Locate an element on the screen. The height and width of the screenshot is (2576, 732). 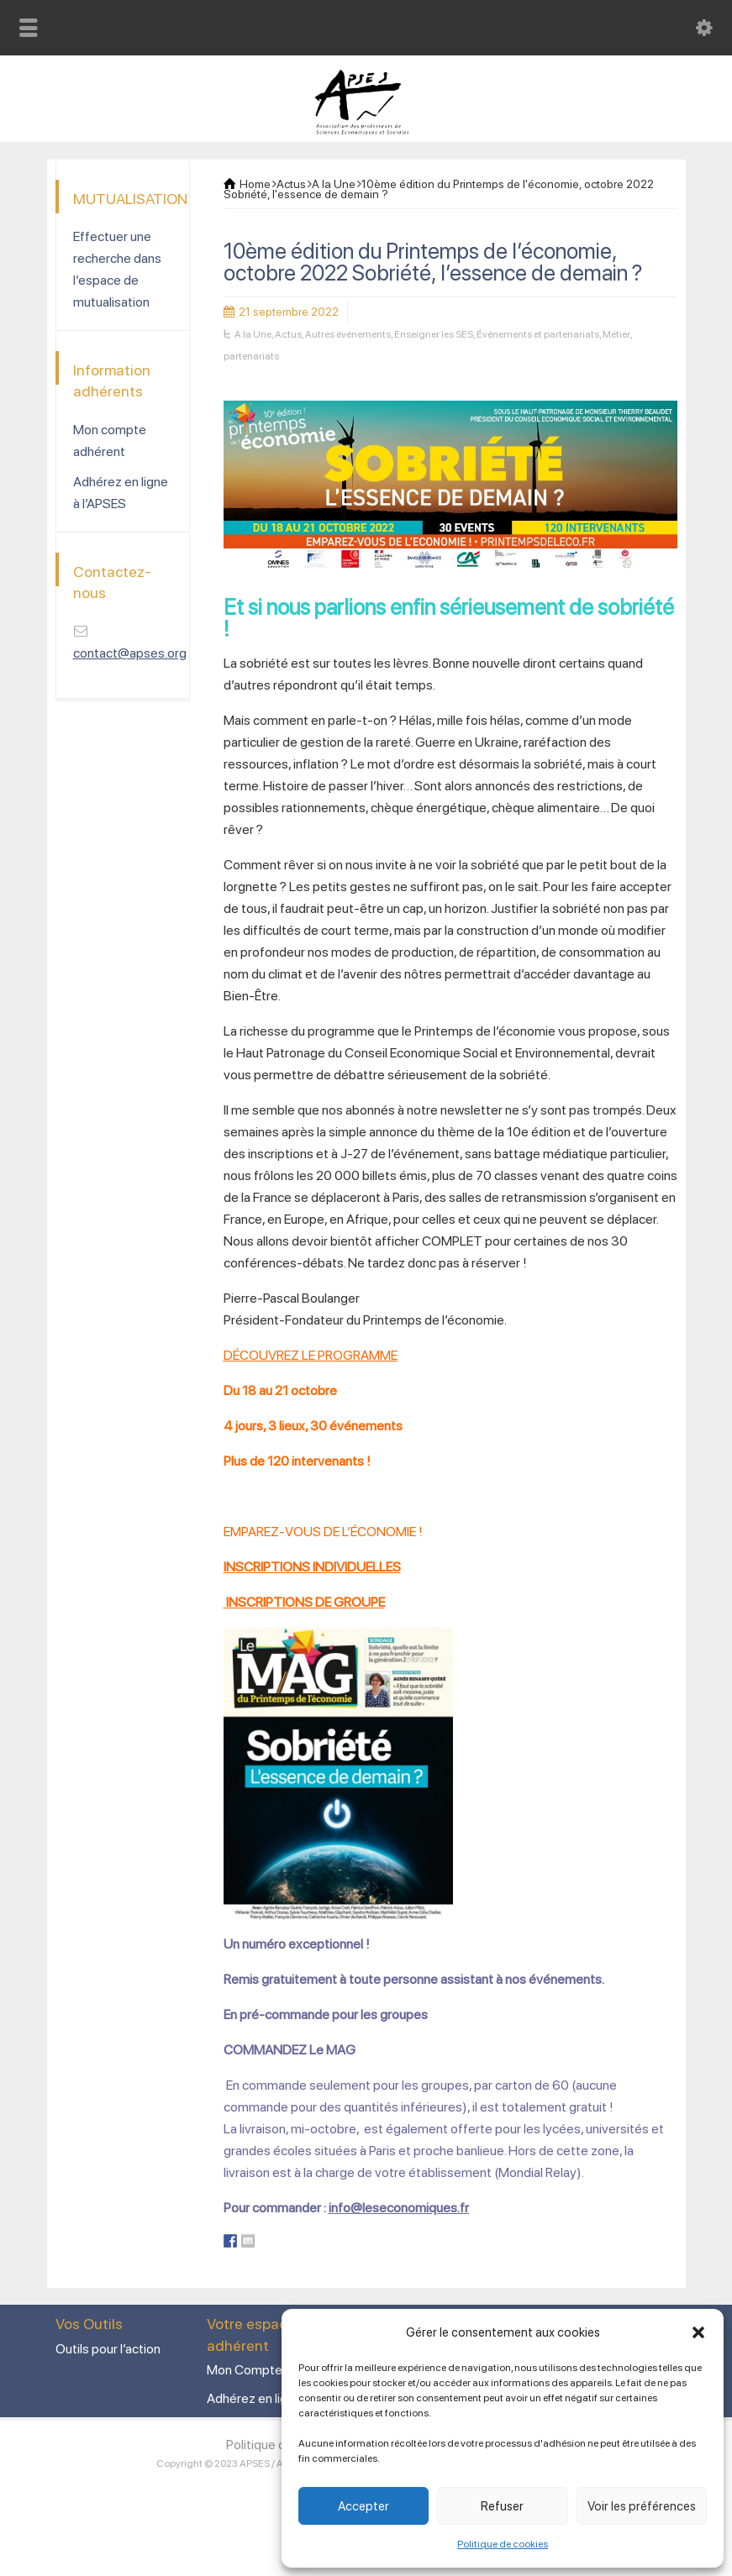
Actus is located at coordinates (288, 334).